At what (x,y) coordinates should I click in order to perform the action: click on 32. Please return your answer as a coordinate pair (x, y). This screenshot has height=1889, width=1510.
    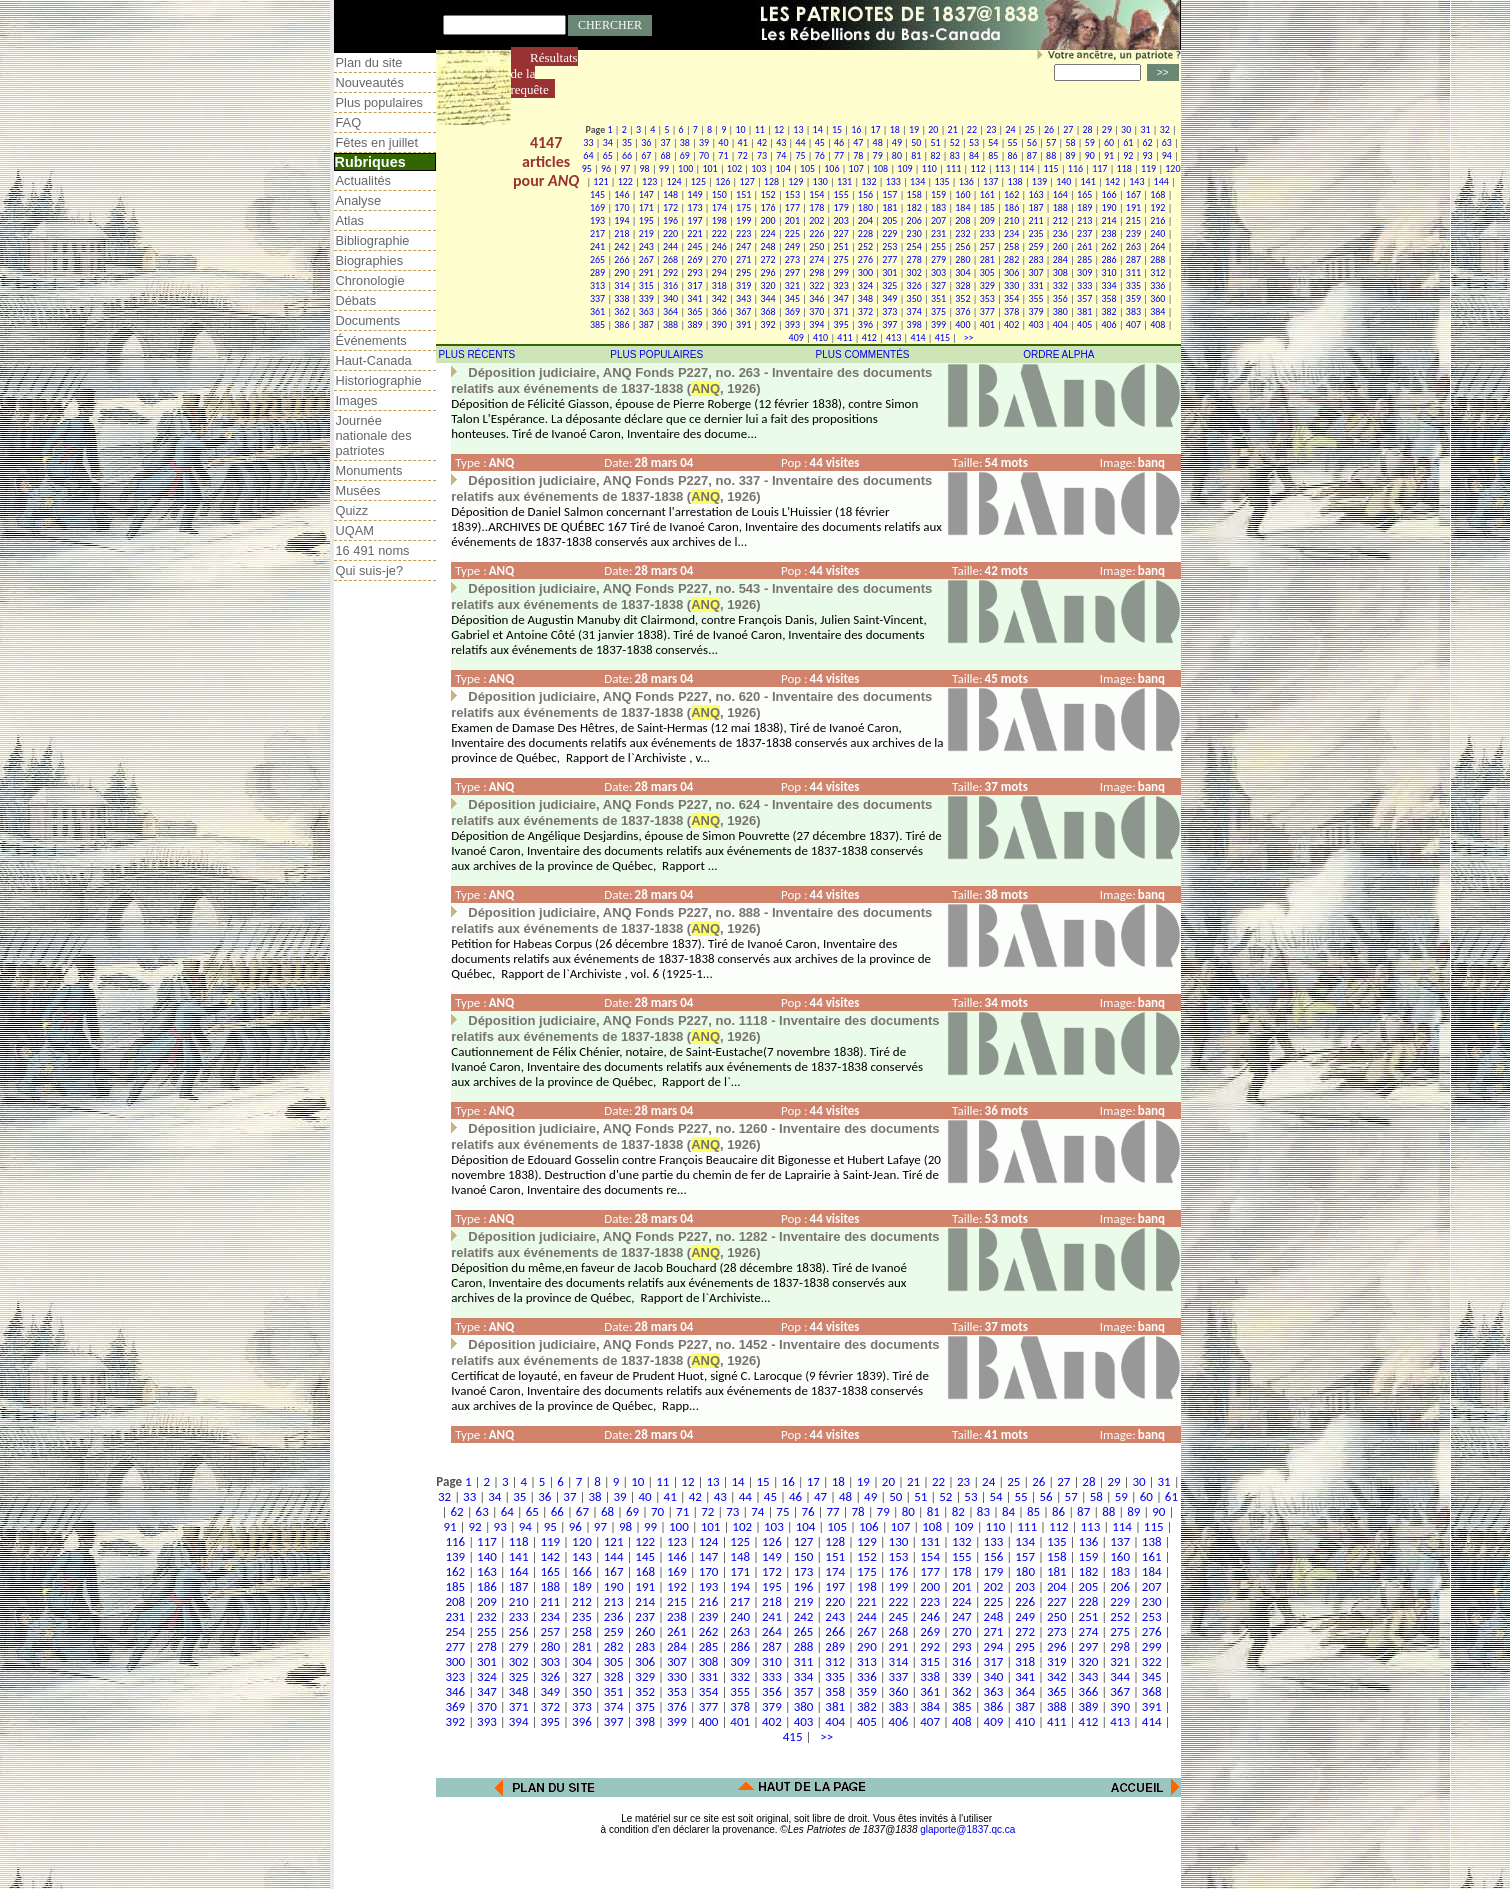
    Looking at the image, I should click on (1165, 129).